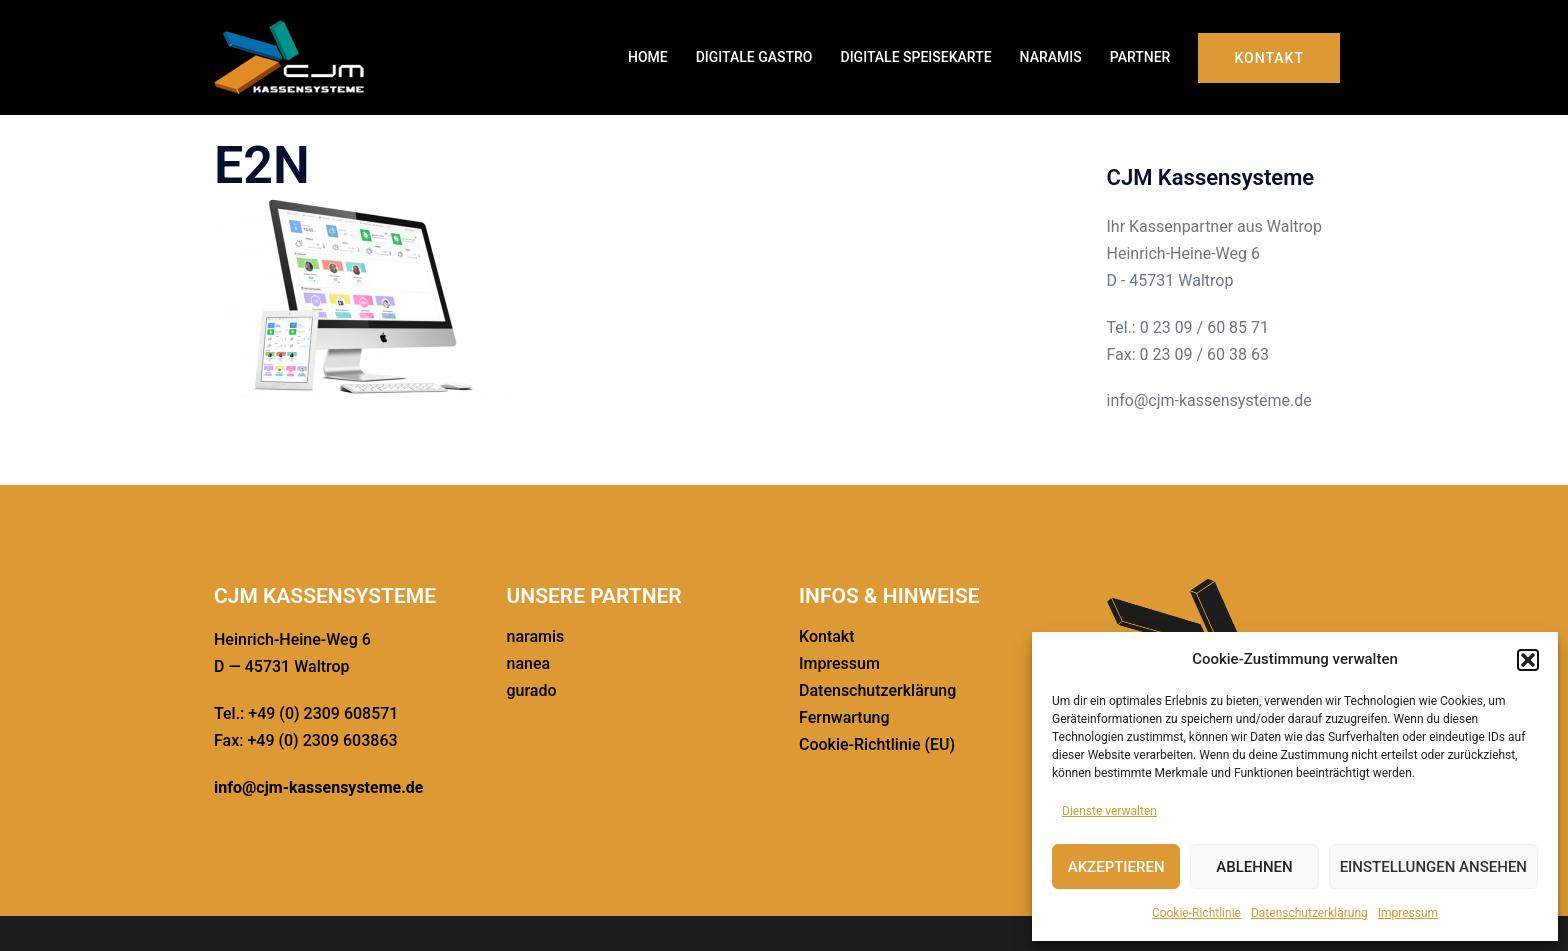 This screenshot has height=951, width=1568. Describe the element at coordinates (844, 717) in the screenshot. I see `Fernwar­tung` at that location.